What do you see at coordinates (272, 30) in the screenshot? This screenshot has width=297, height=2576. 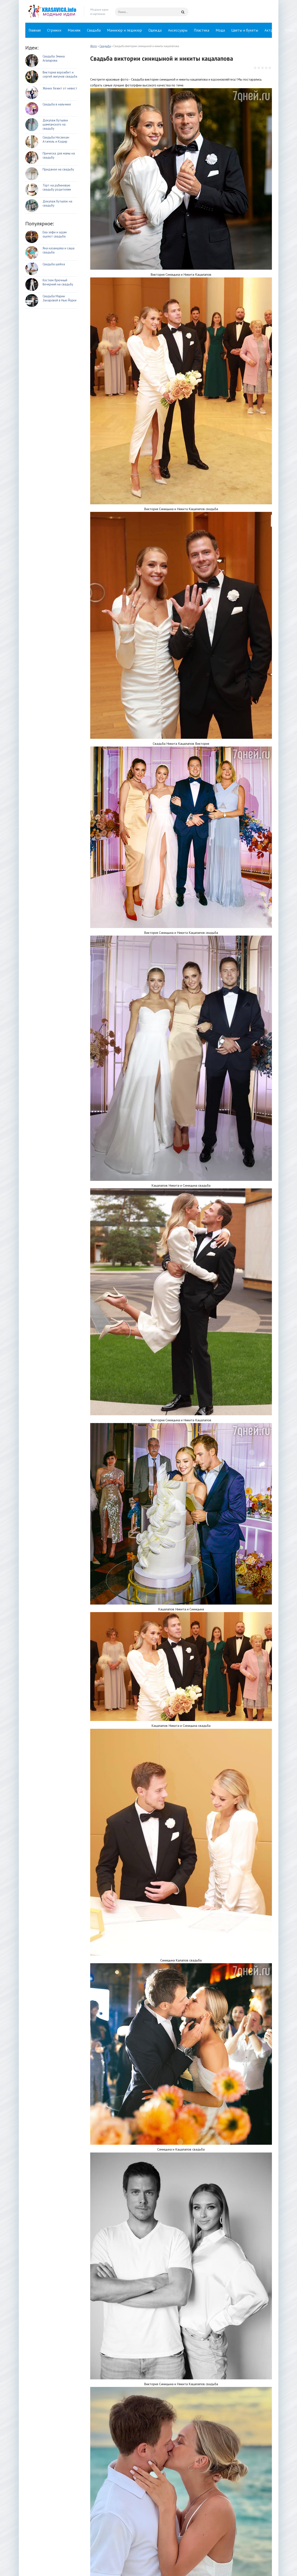 I see `Актрисы` at bounding box center [272, 30].